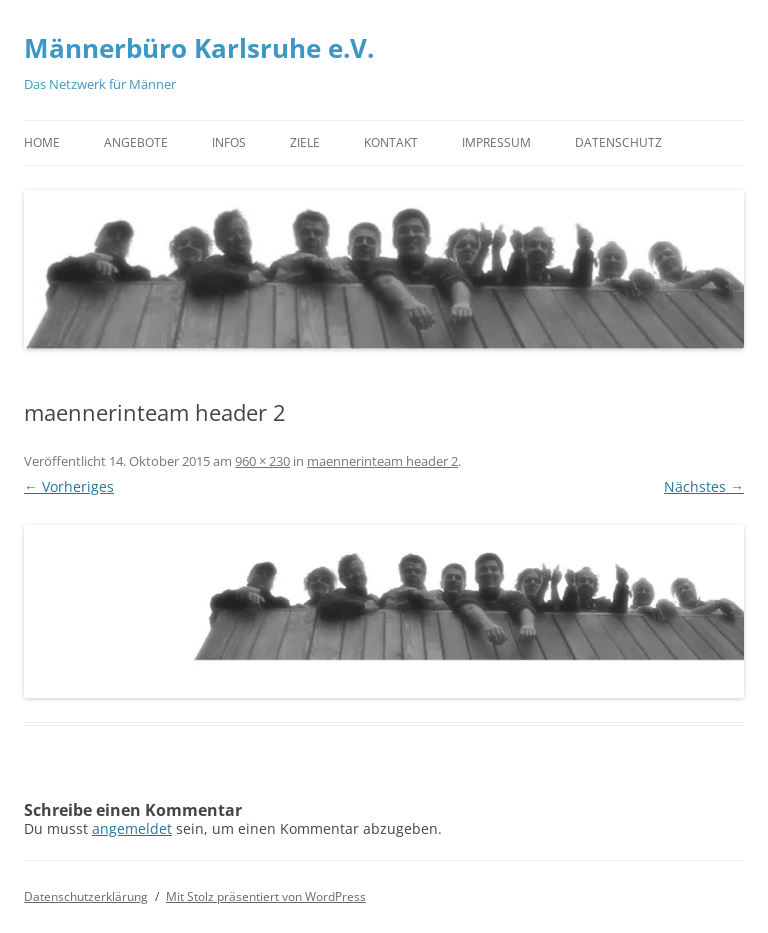 The width and height of the screenshot is (768, 933). I want to click on Impressum, so click(496, 142).